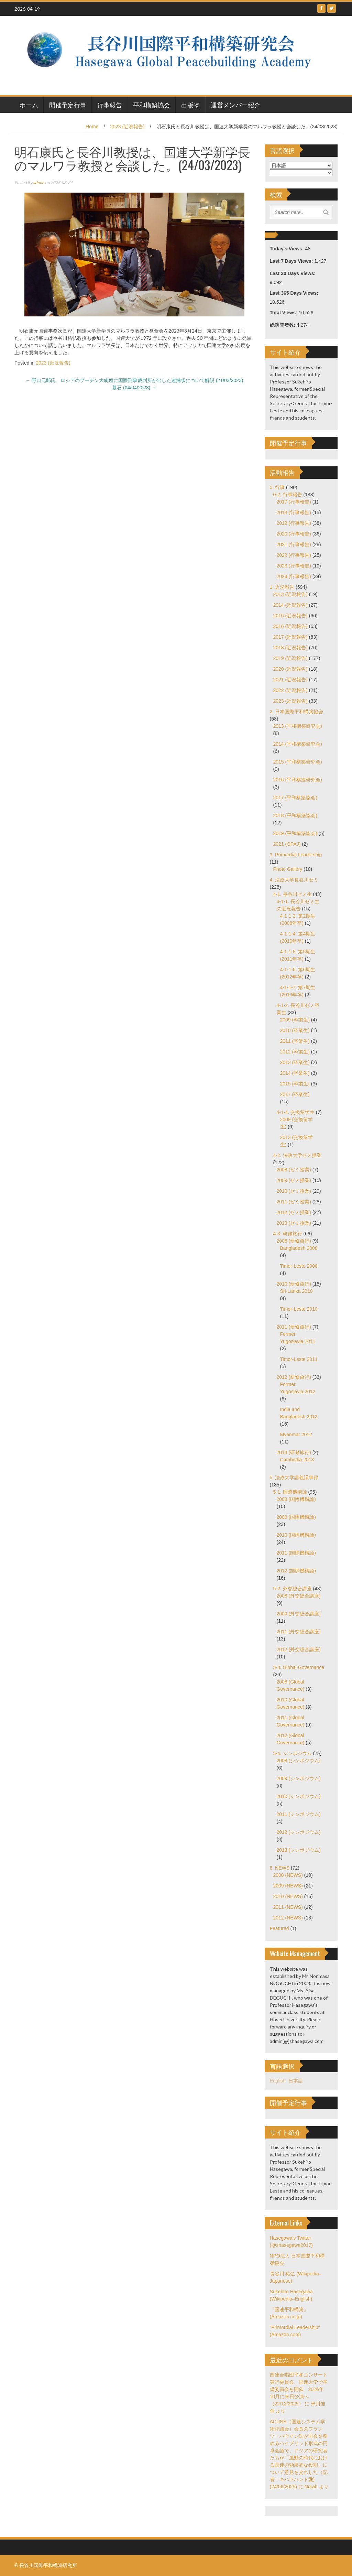 The image size is (352, 2576). What do you see at coordinates (282, 587) in the screenshot?
I see `1. 近況報告` at bounding box center [282, 587].